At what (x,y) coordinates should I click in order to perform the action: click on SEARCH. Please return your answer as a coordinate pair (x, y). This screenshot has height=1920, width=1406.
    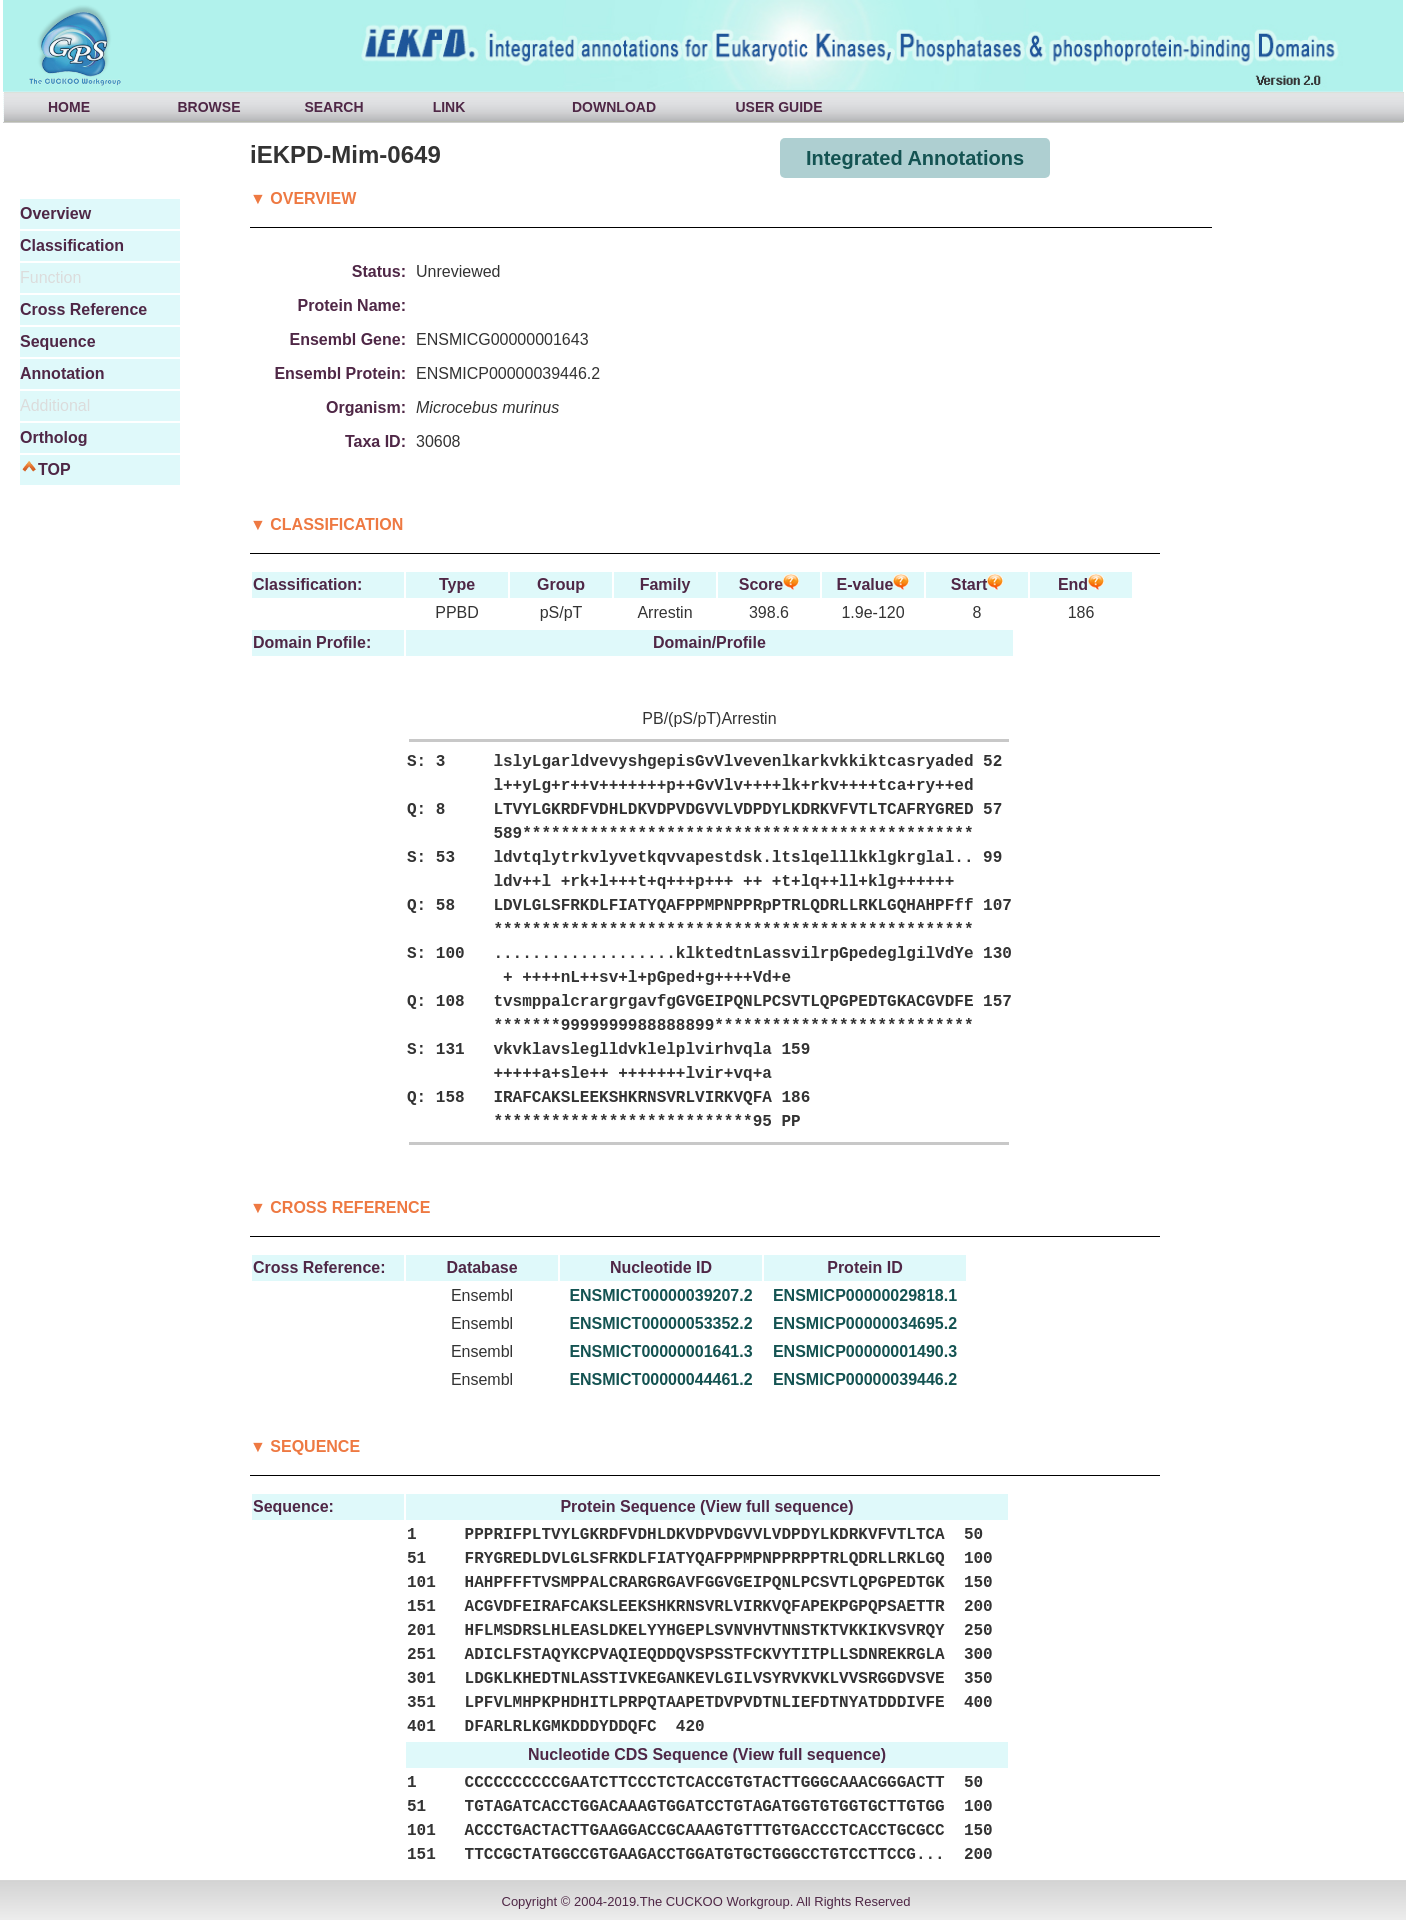
    Looking at the image, I should click on (333, 107).